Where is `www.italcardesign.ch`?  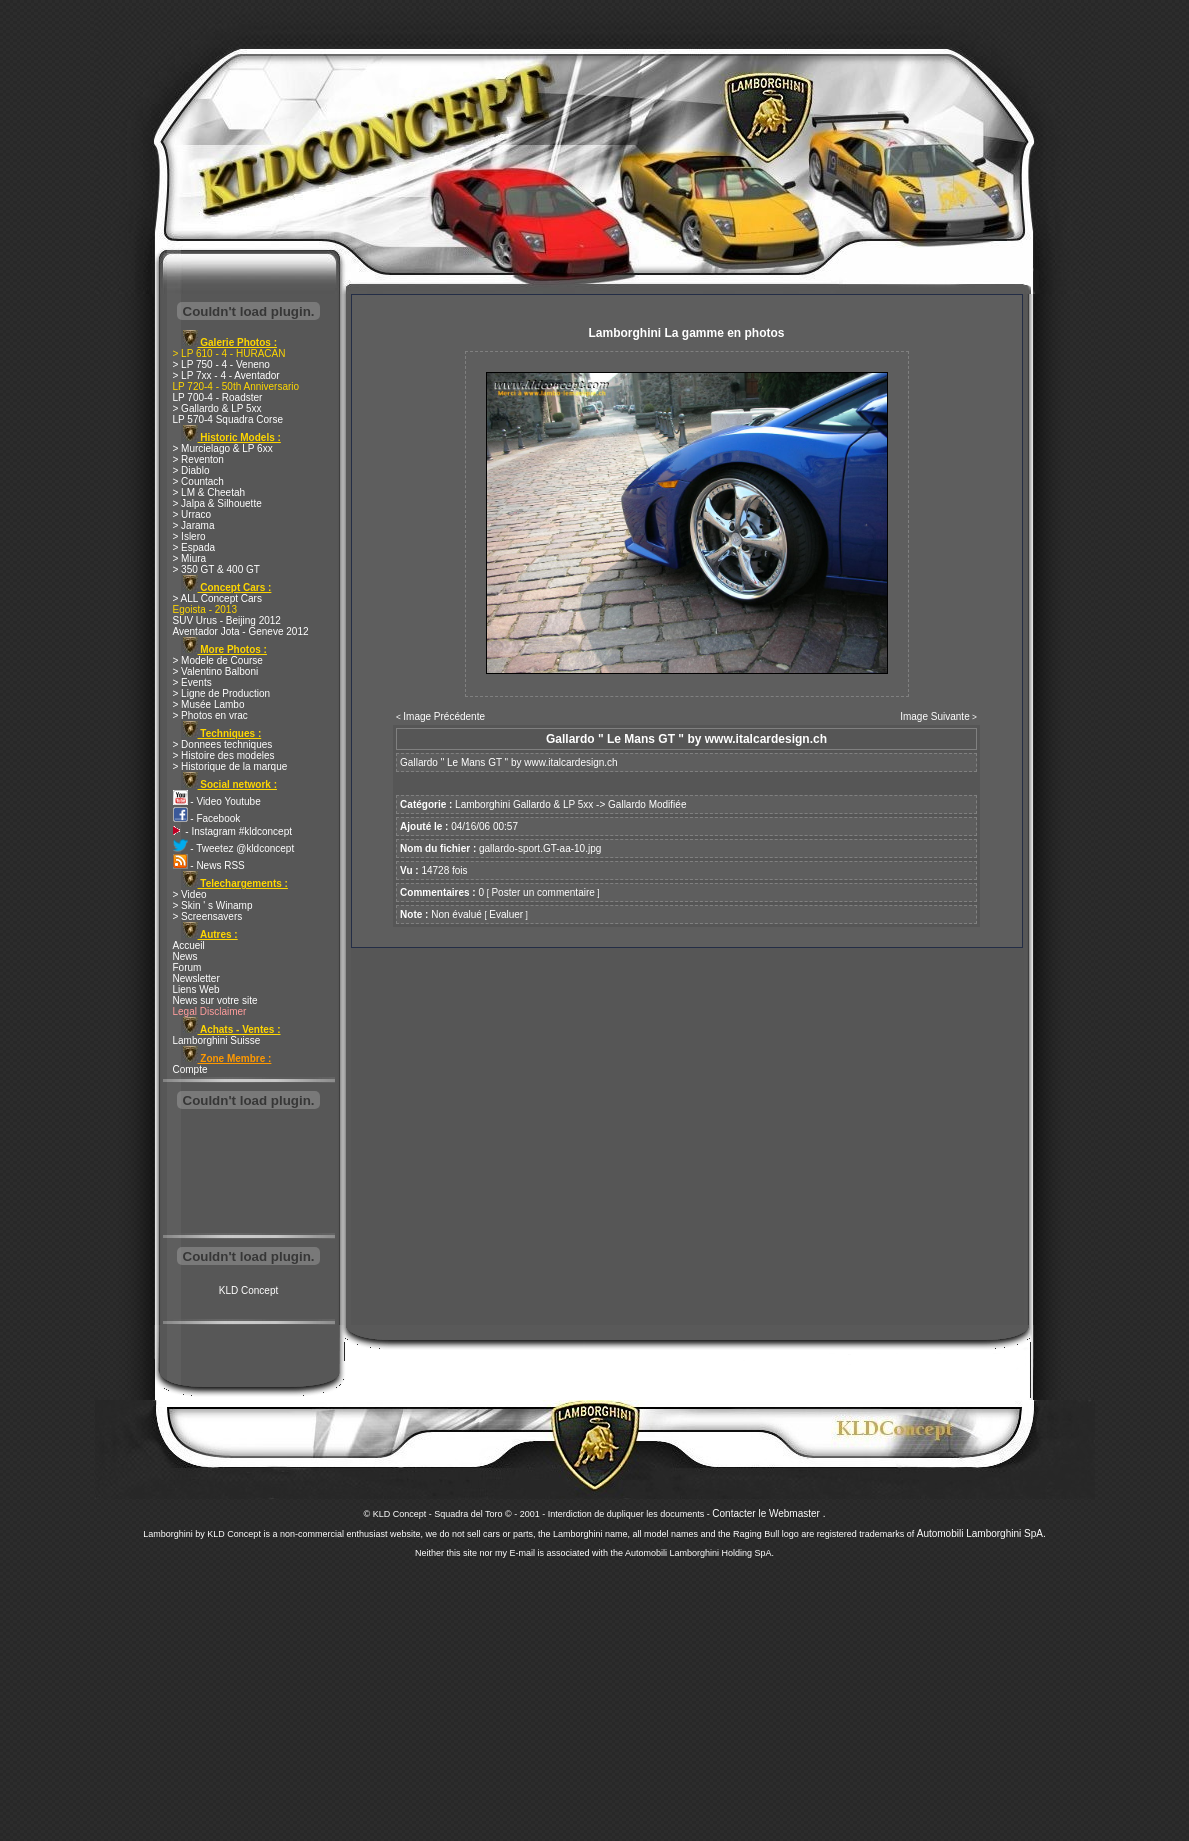 www.italcardesign.ch is located at coordinates (570, 762).